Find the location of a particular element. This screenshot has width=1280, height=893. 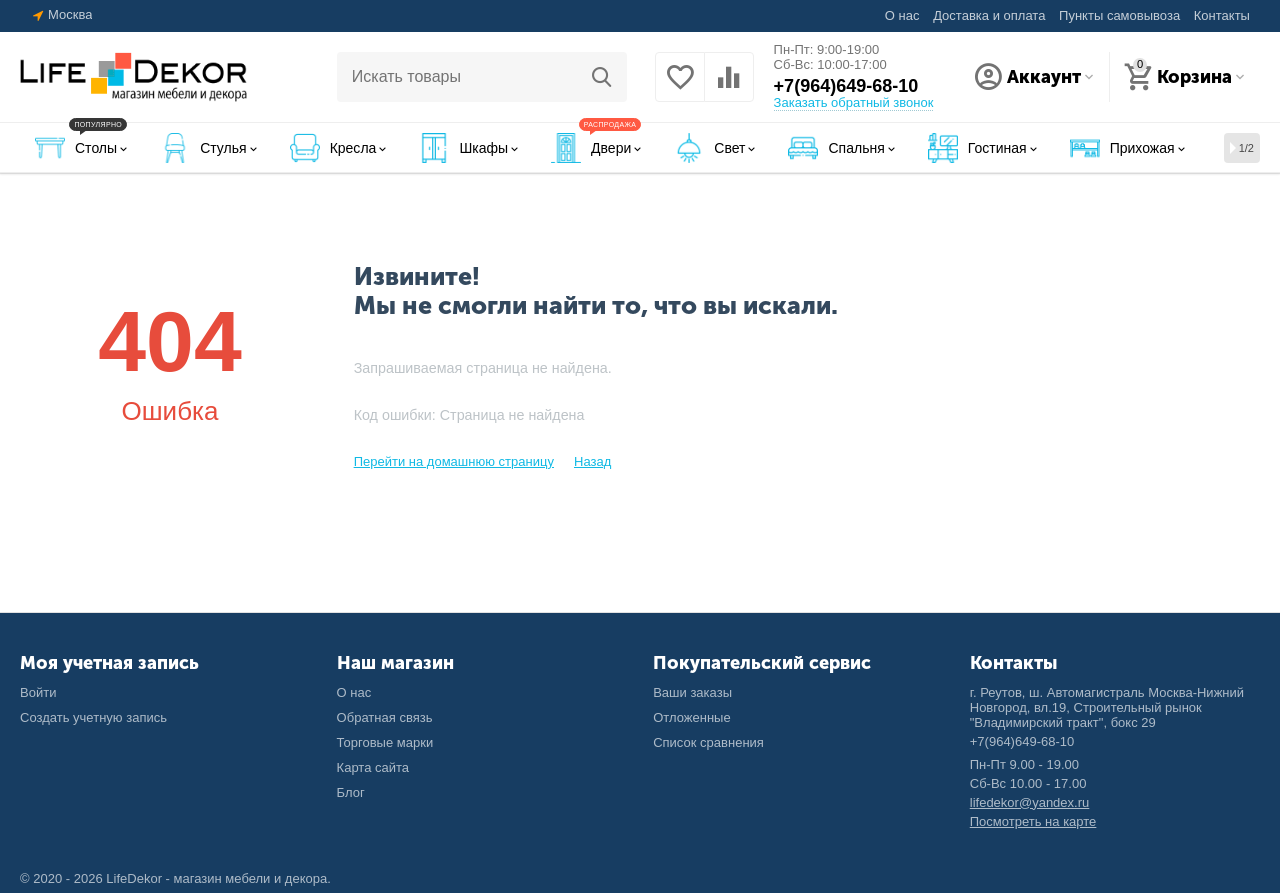

О нас is located at coordinates (902, 15).